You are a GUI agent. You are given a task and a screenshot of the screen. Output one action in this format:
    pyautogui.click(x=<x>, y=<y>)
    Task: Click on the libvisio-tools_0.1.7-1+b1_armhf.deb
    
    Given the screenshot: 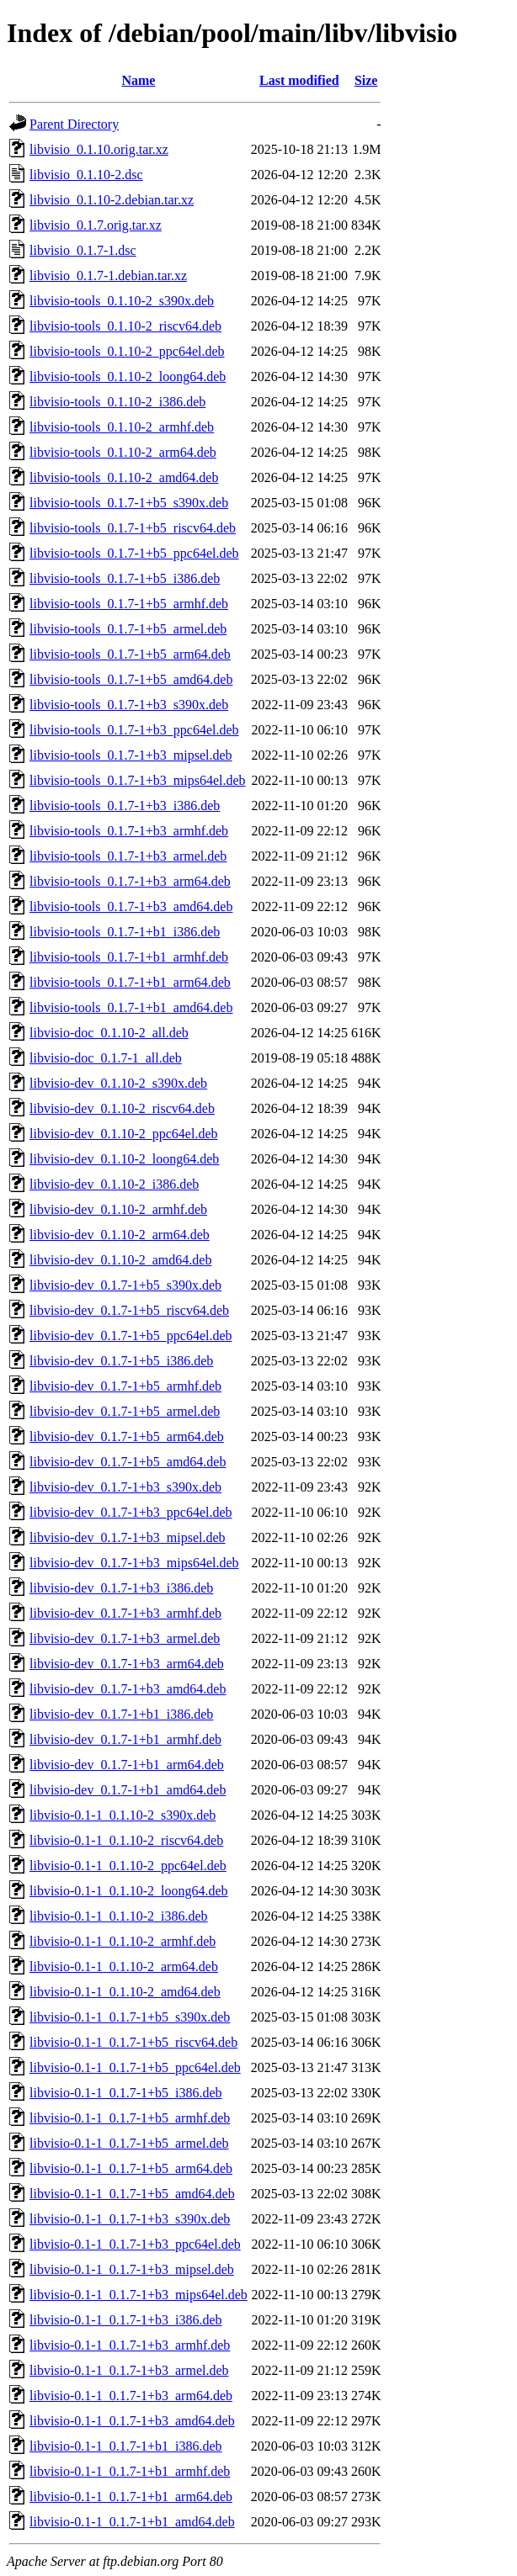 What is the action you would take?
    pyautogui.click(x=128, y=957)
    